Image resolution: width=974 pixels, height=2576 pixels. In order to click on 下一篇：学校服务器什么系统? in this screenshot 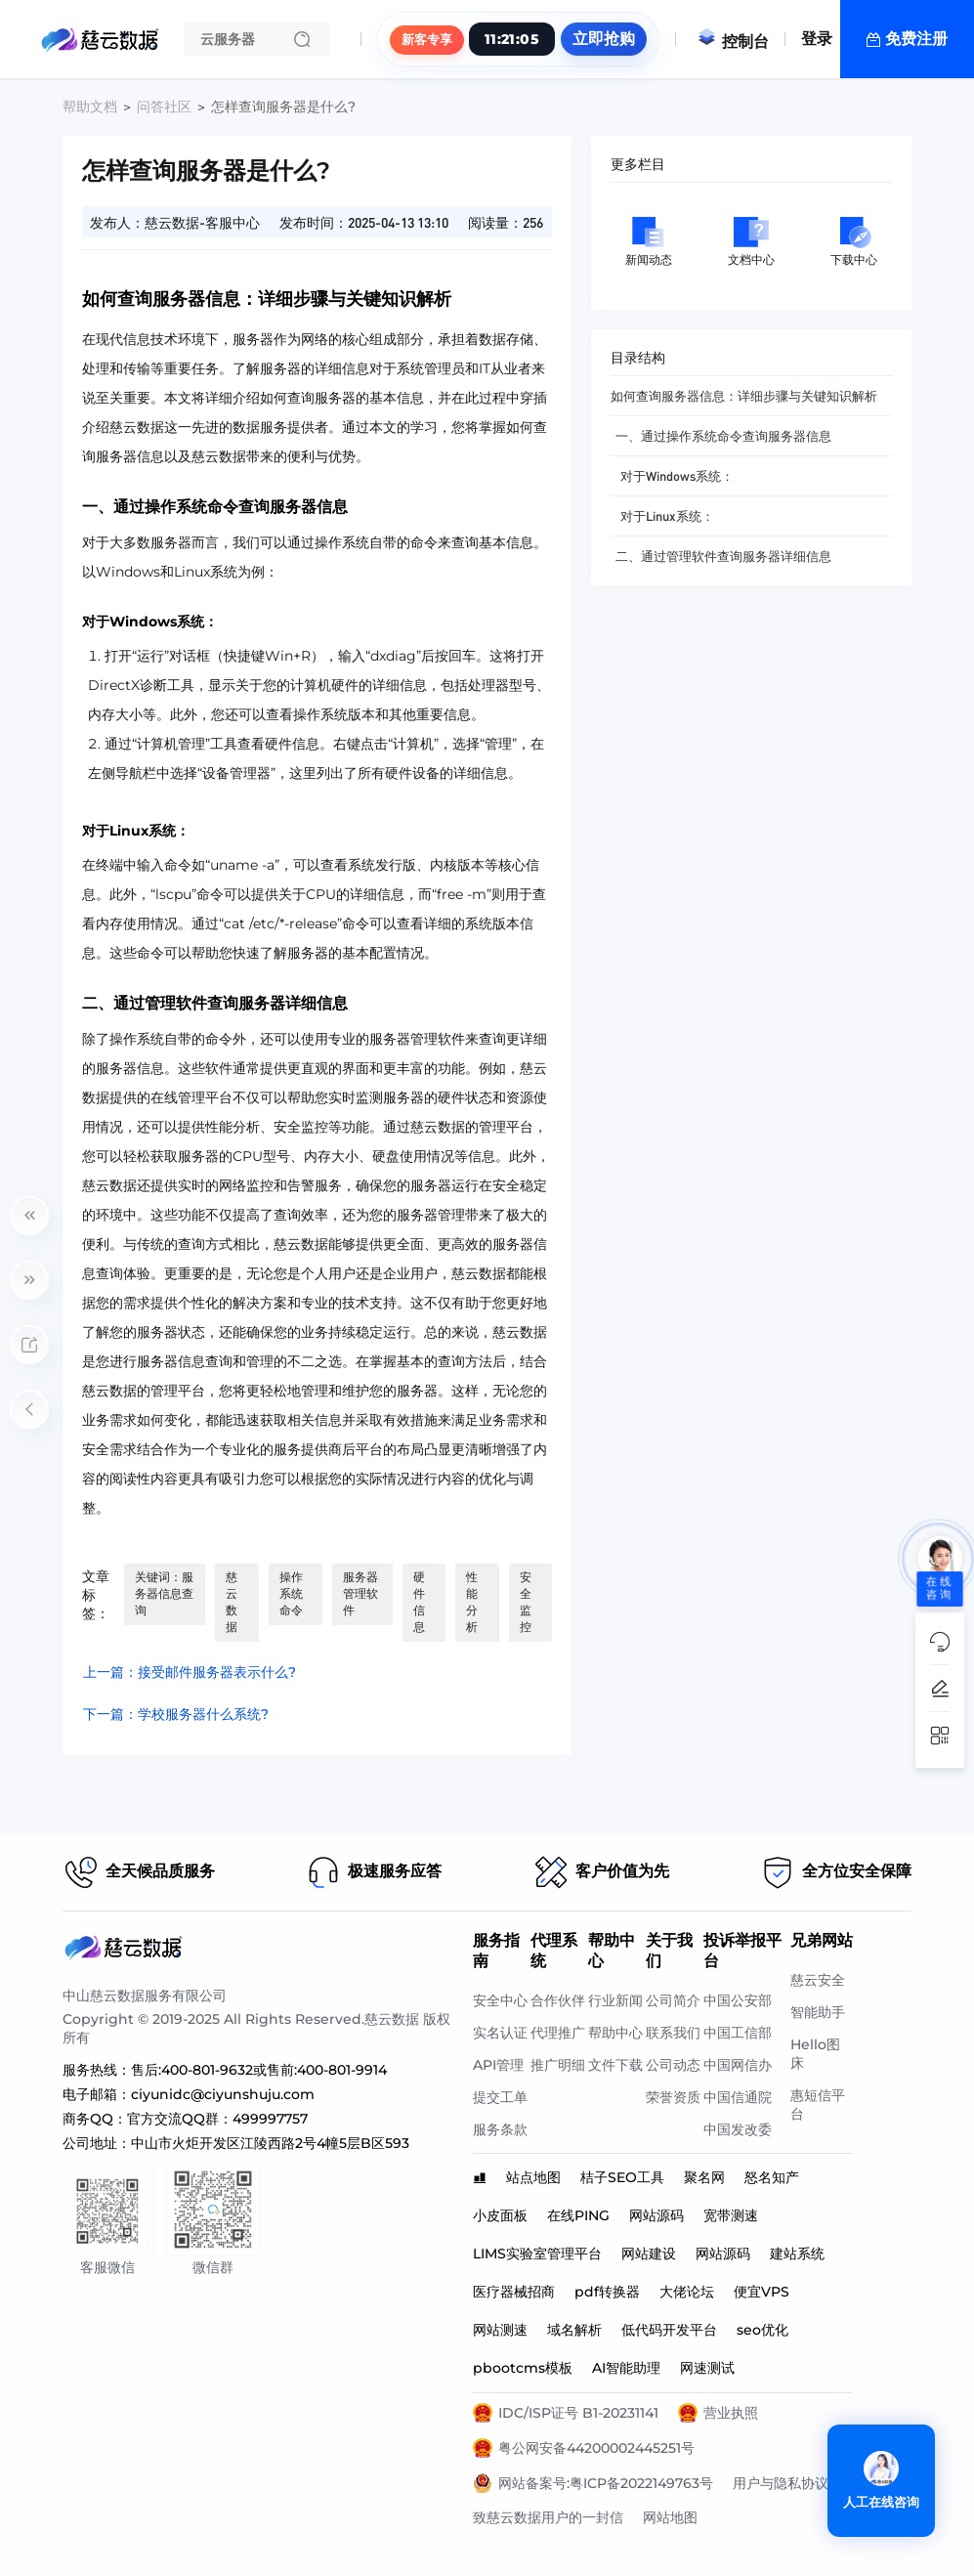, I will do `click(176, 1714)`.